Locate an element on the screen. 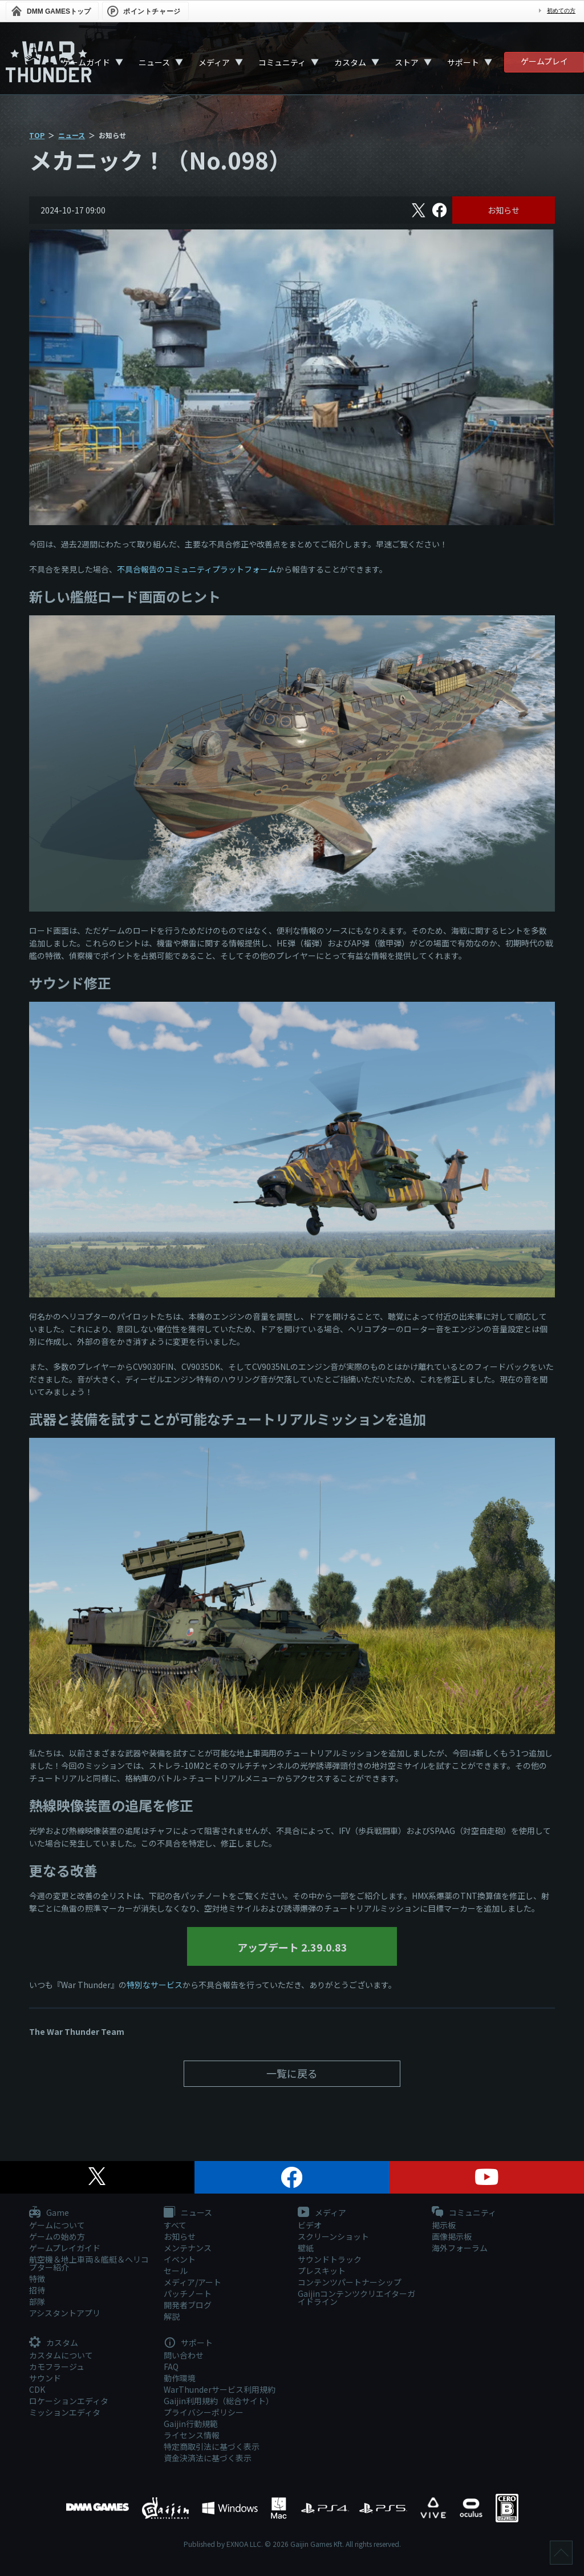 The image size is (584, 2576). ストア is located at coordinates (407, 62).